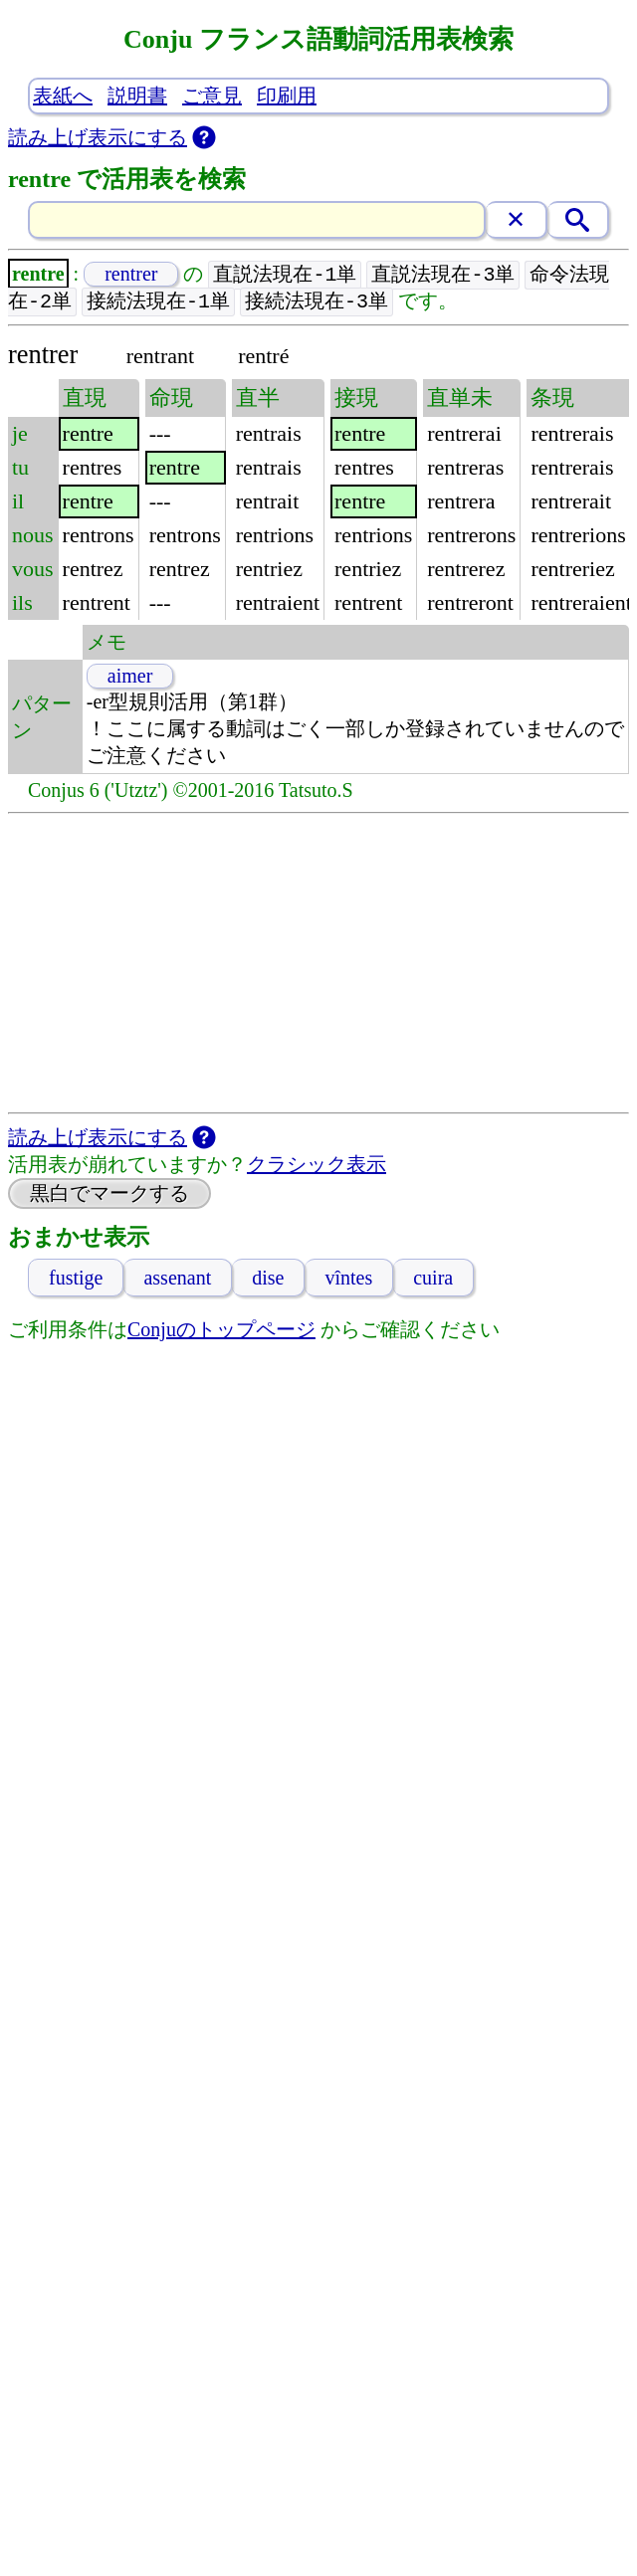 This screenshot has height=2576, width=637. What do you see at coordinates (433, 1279) in the screenshot?
I see `cuira` at bounding box center [433, 1279].